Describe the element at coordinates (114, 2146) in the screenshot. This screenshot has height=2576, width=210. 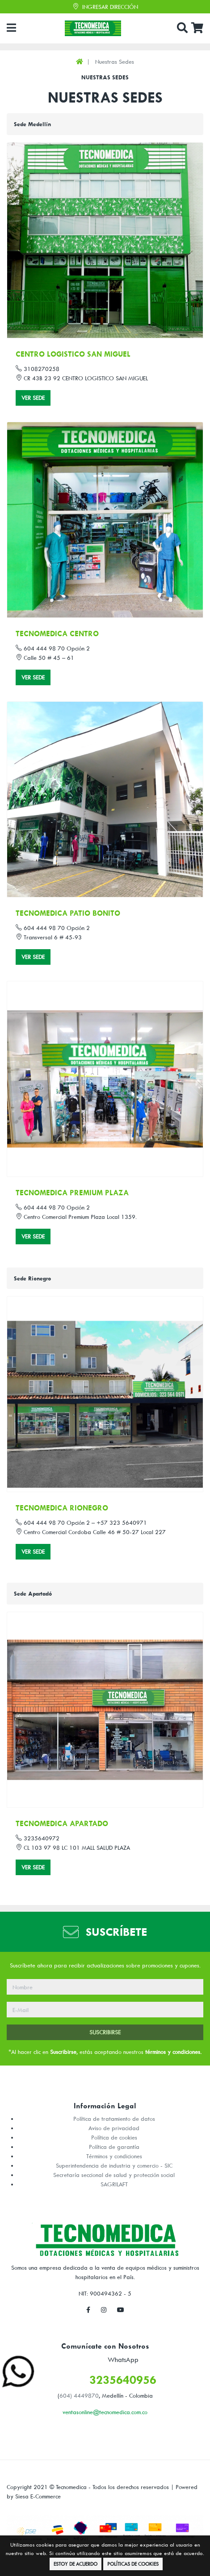
I see `Política de garantía` at that location.